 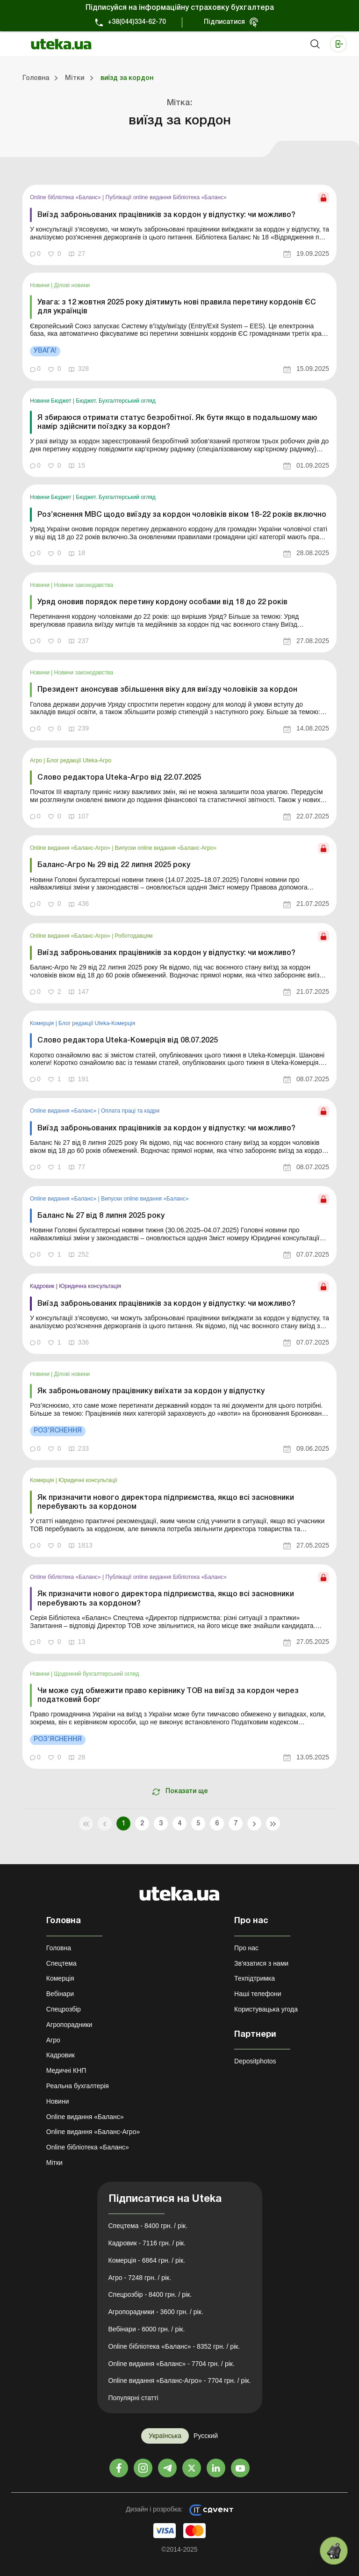 I want to click on Новини Бюджет, so click(x=51, y=401).